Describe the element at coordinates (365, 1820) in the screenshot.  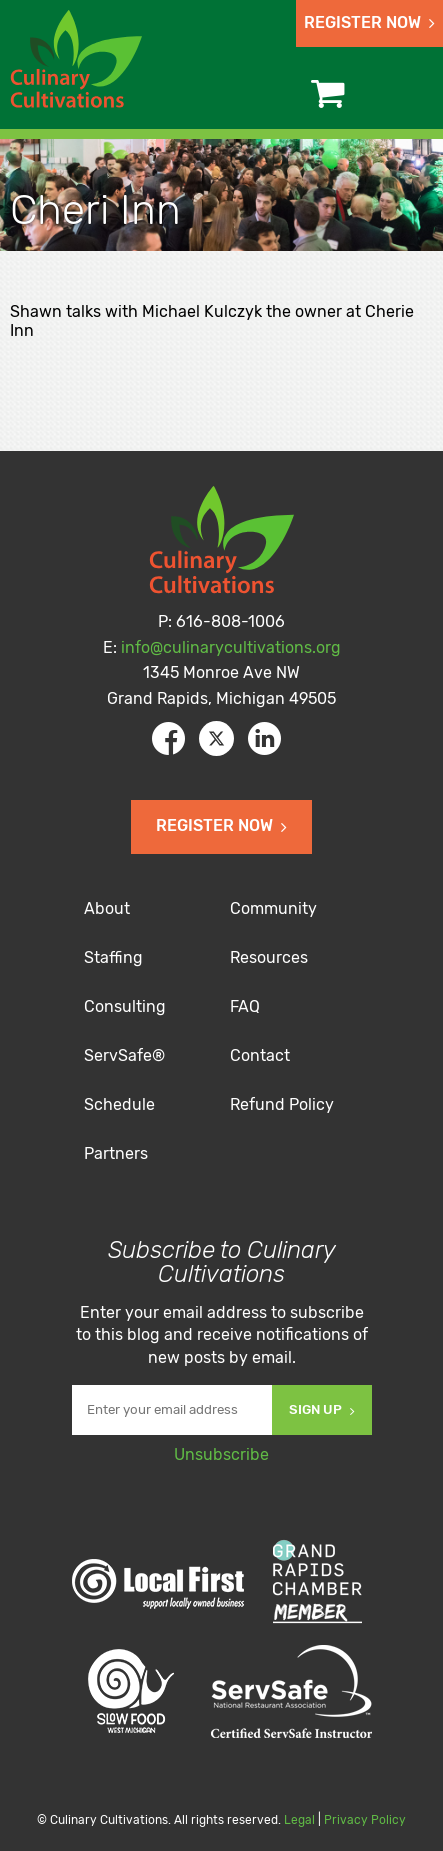
I see `Privacy Policy` at that location.